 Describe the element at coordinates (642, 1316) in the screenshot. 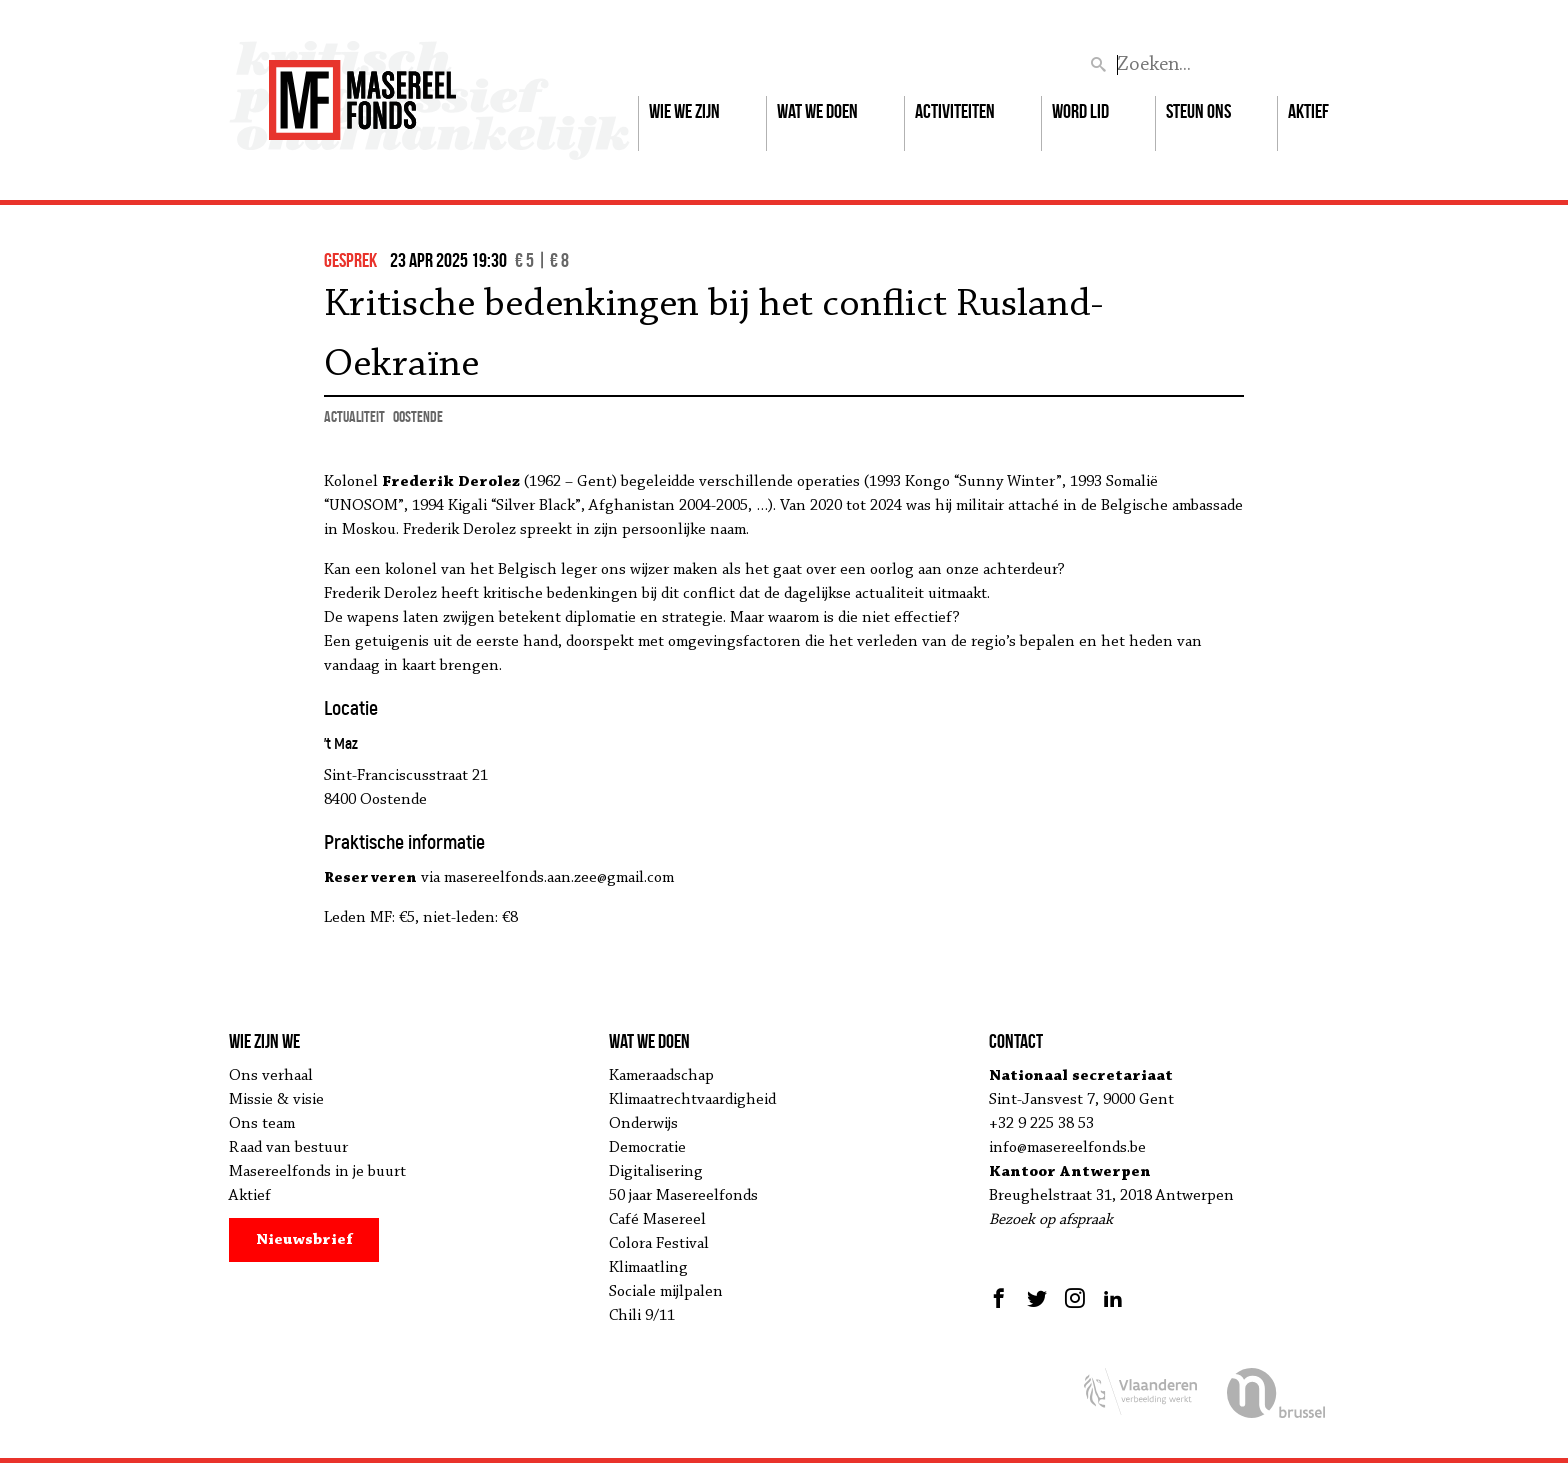

I see `Chili 9/11` at that location.